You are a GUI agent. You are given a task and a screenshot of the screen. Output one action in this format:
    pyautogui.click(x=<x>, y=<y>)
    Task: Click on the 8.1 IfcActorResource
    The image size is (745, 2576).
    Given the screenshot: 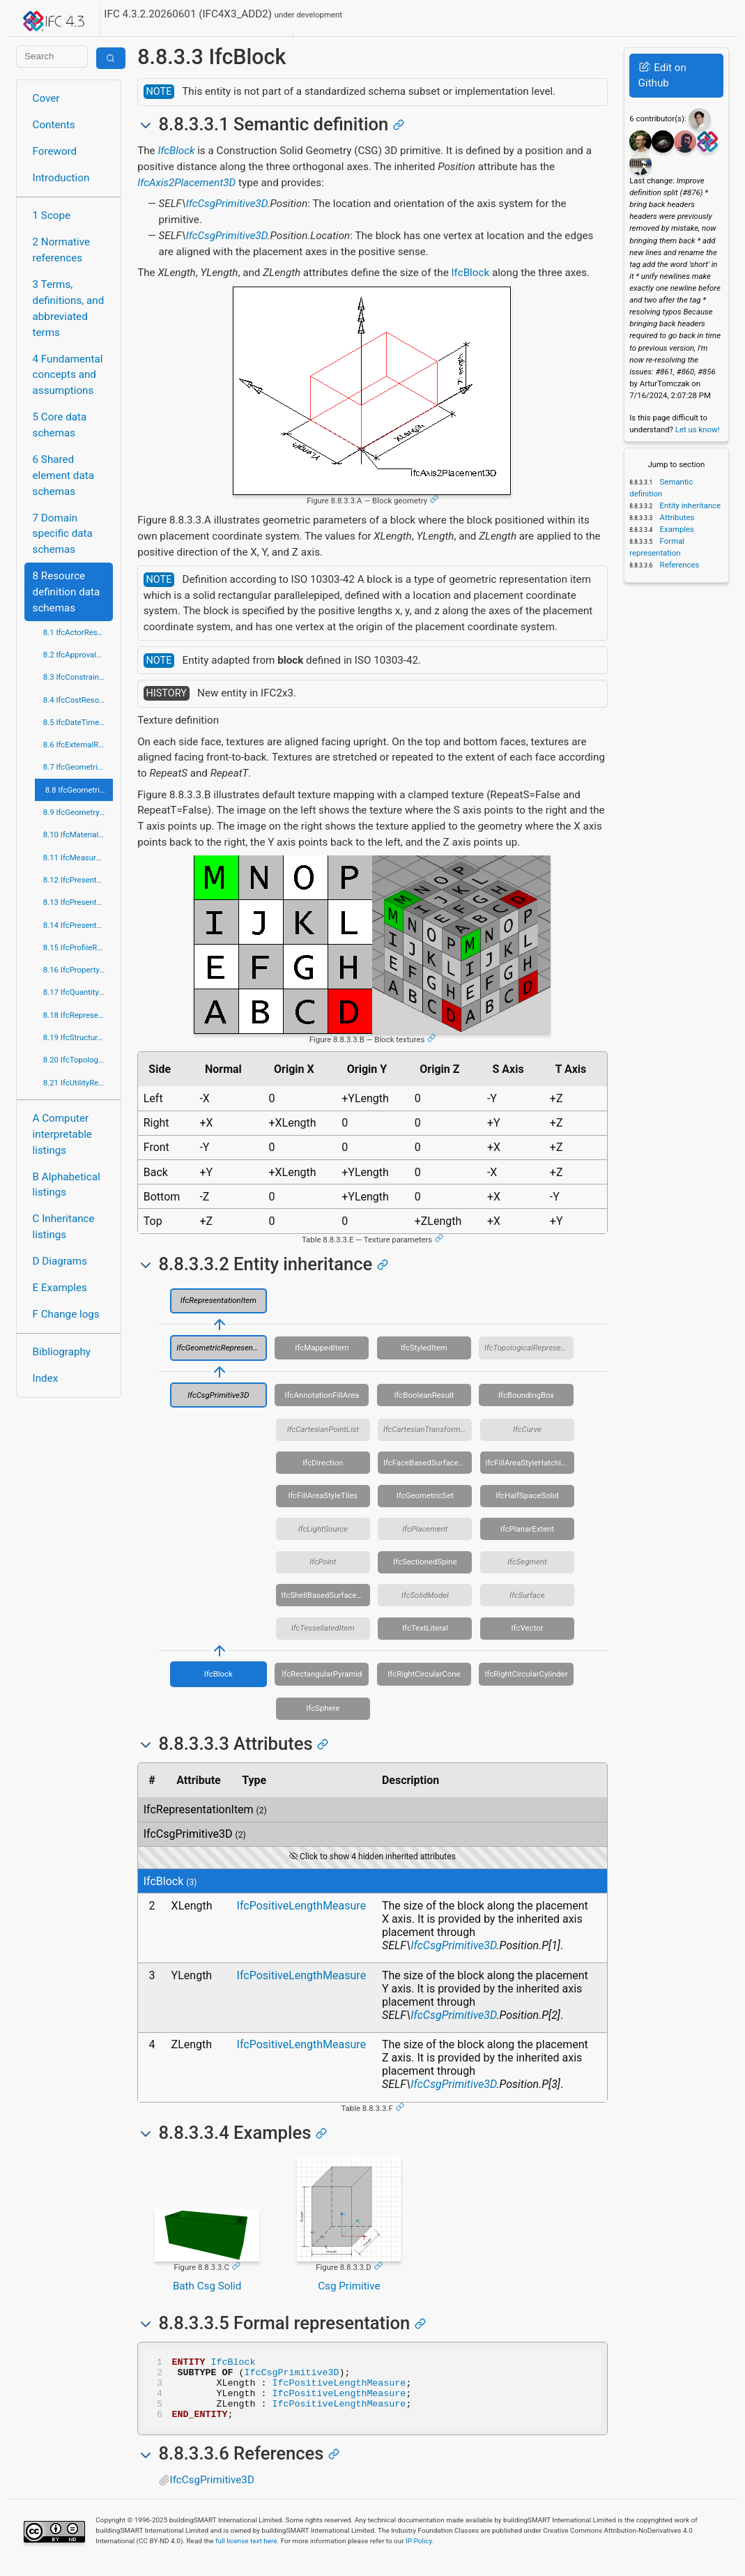 What is the action you would take?
    pyautogui.click(x=78, y=632)
    